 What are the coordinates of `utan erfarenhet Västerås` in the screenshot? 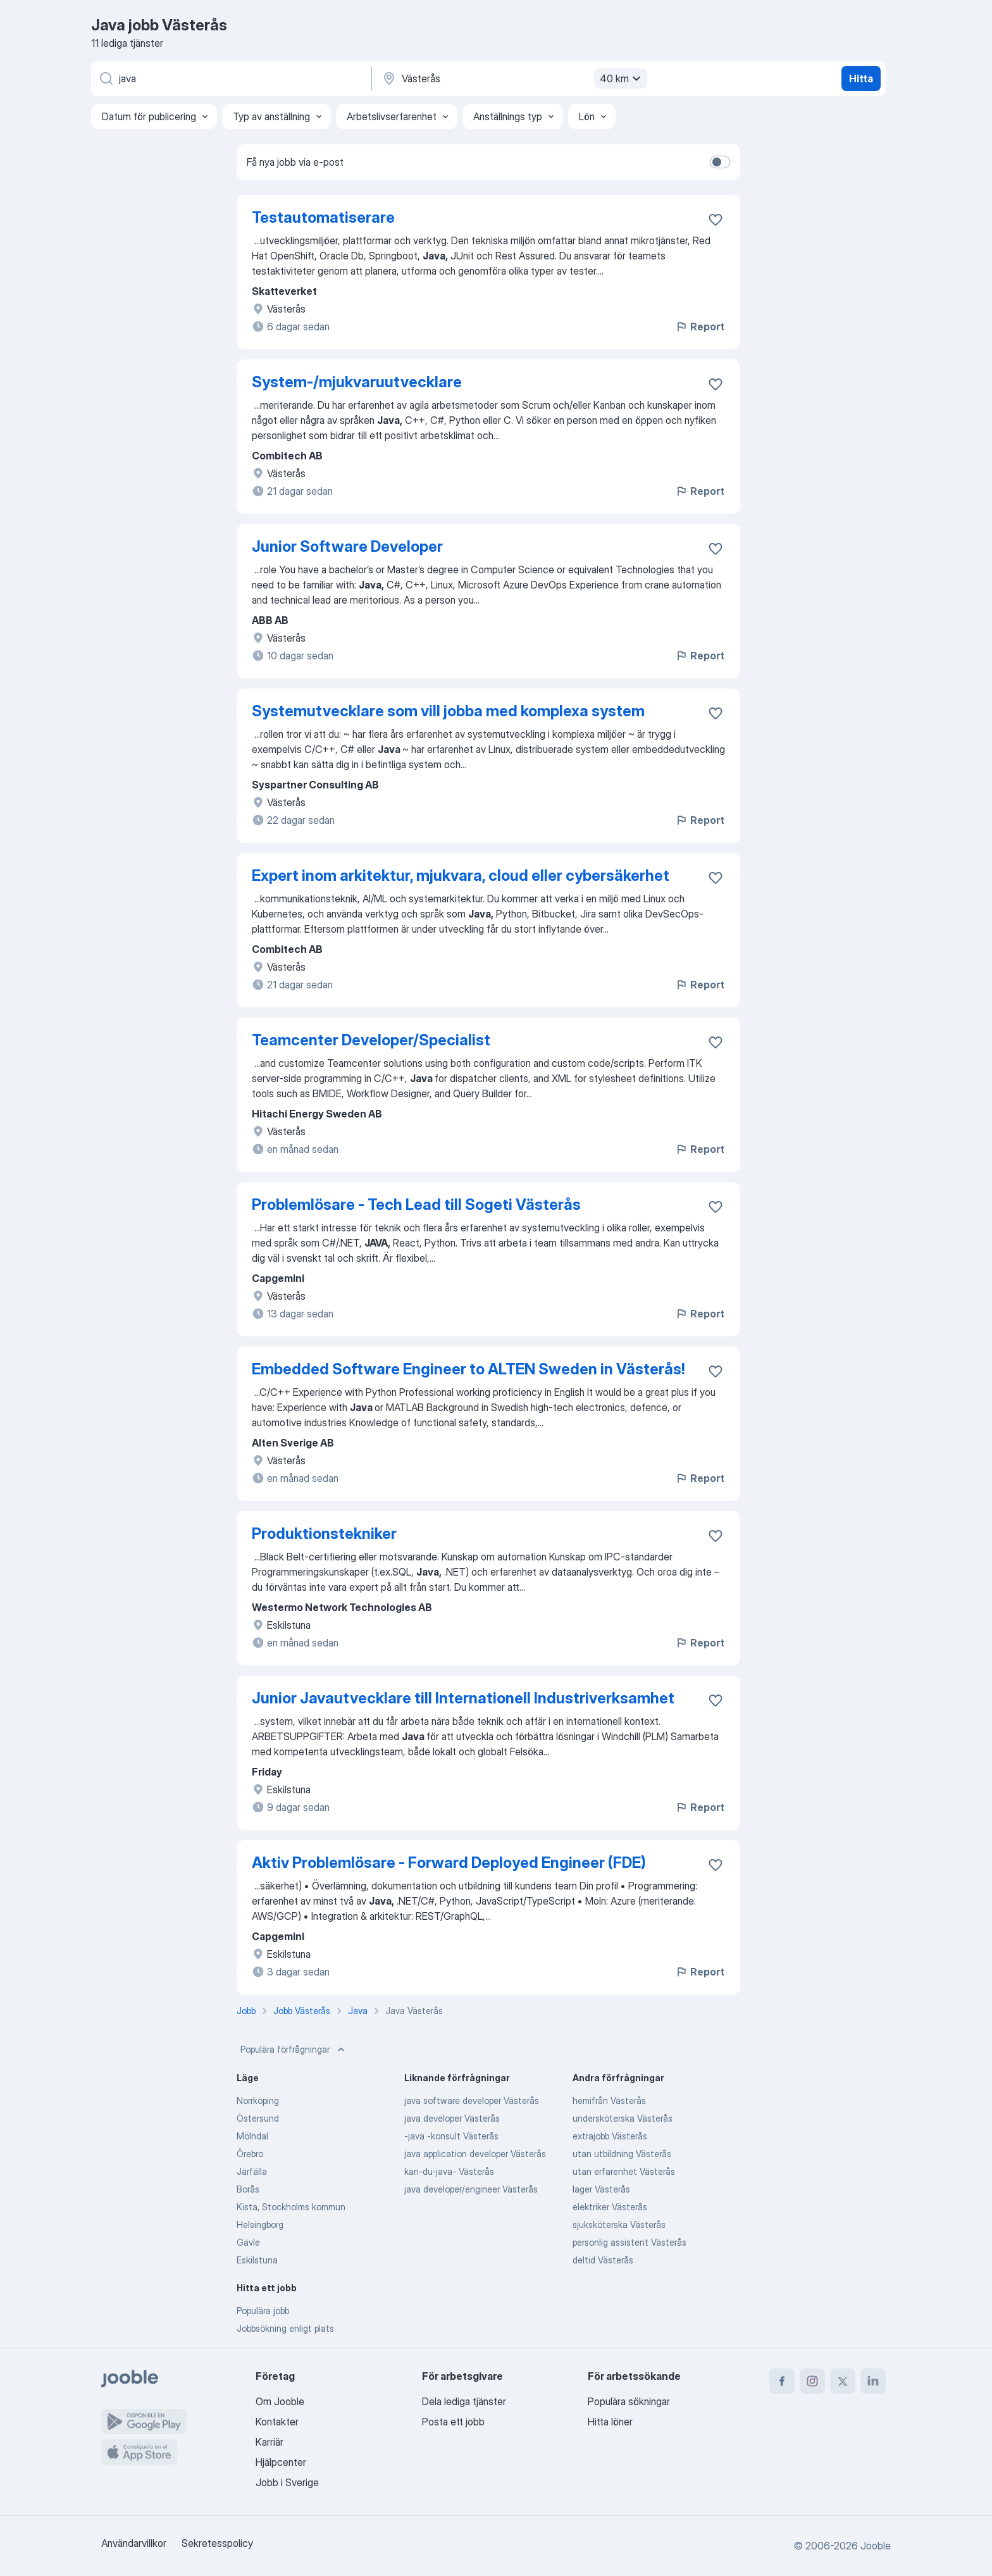 It's located at (624, 2171).